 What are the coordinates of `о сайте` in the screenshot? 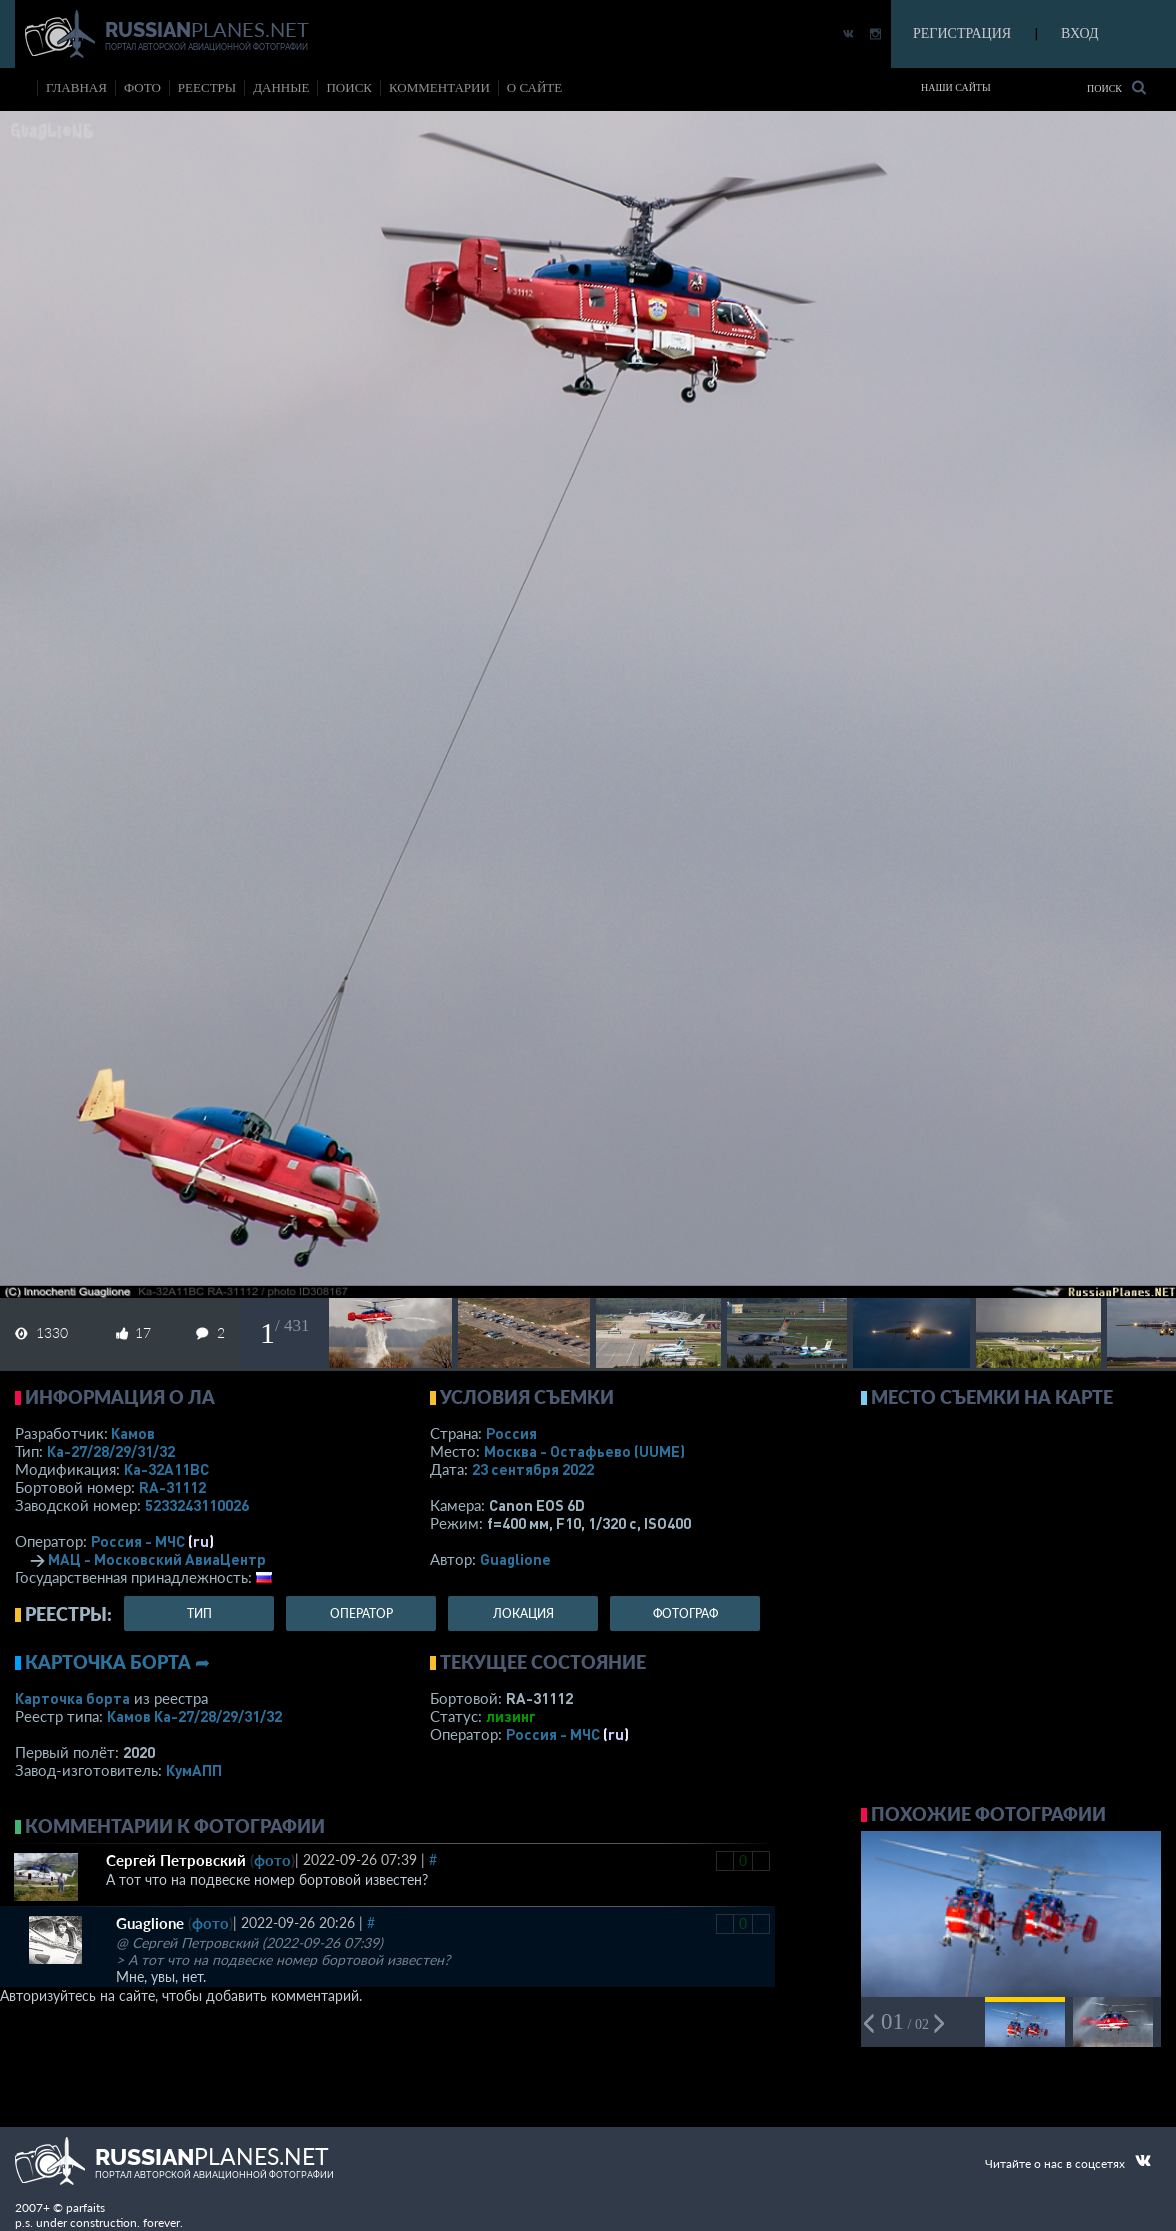 It's located at (534, 87).